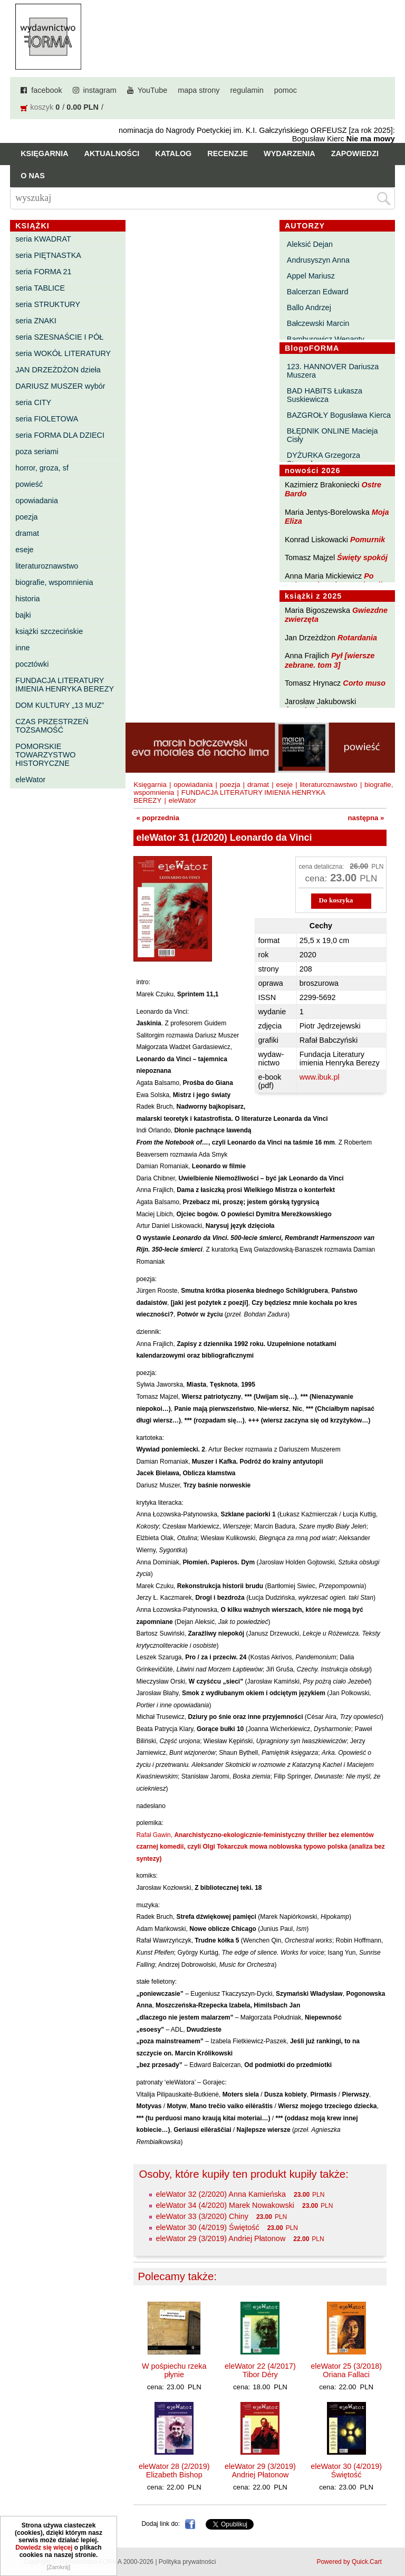  I want to click on seria STRUKTURY, so click(47, 304).